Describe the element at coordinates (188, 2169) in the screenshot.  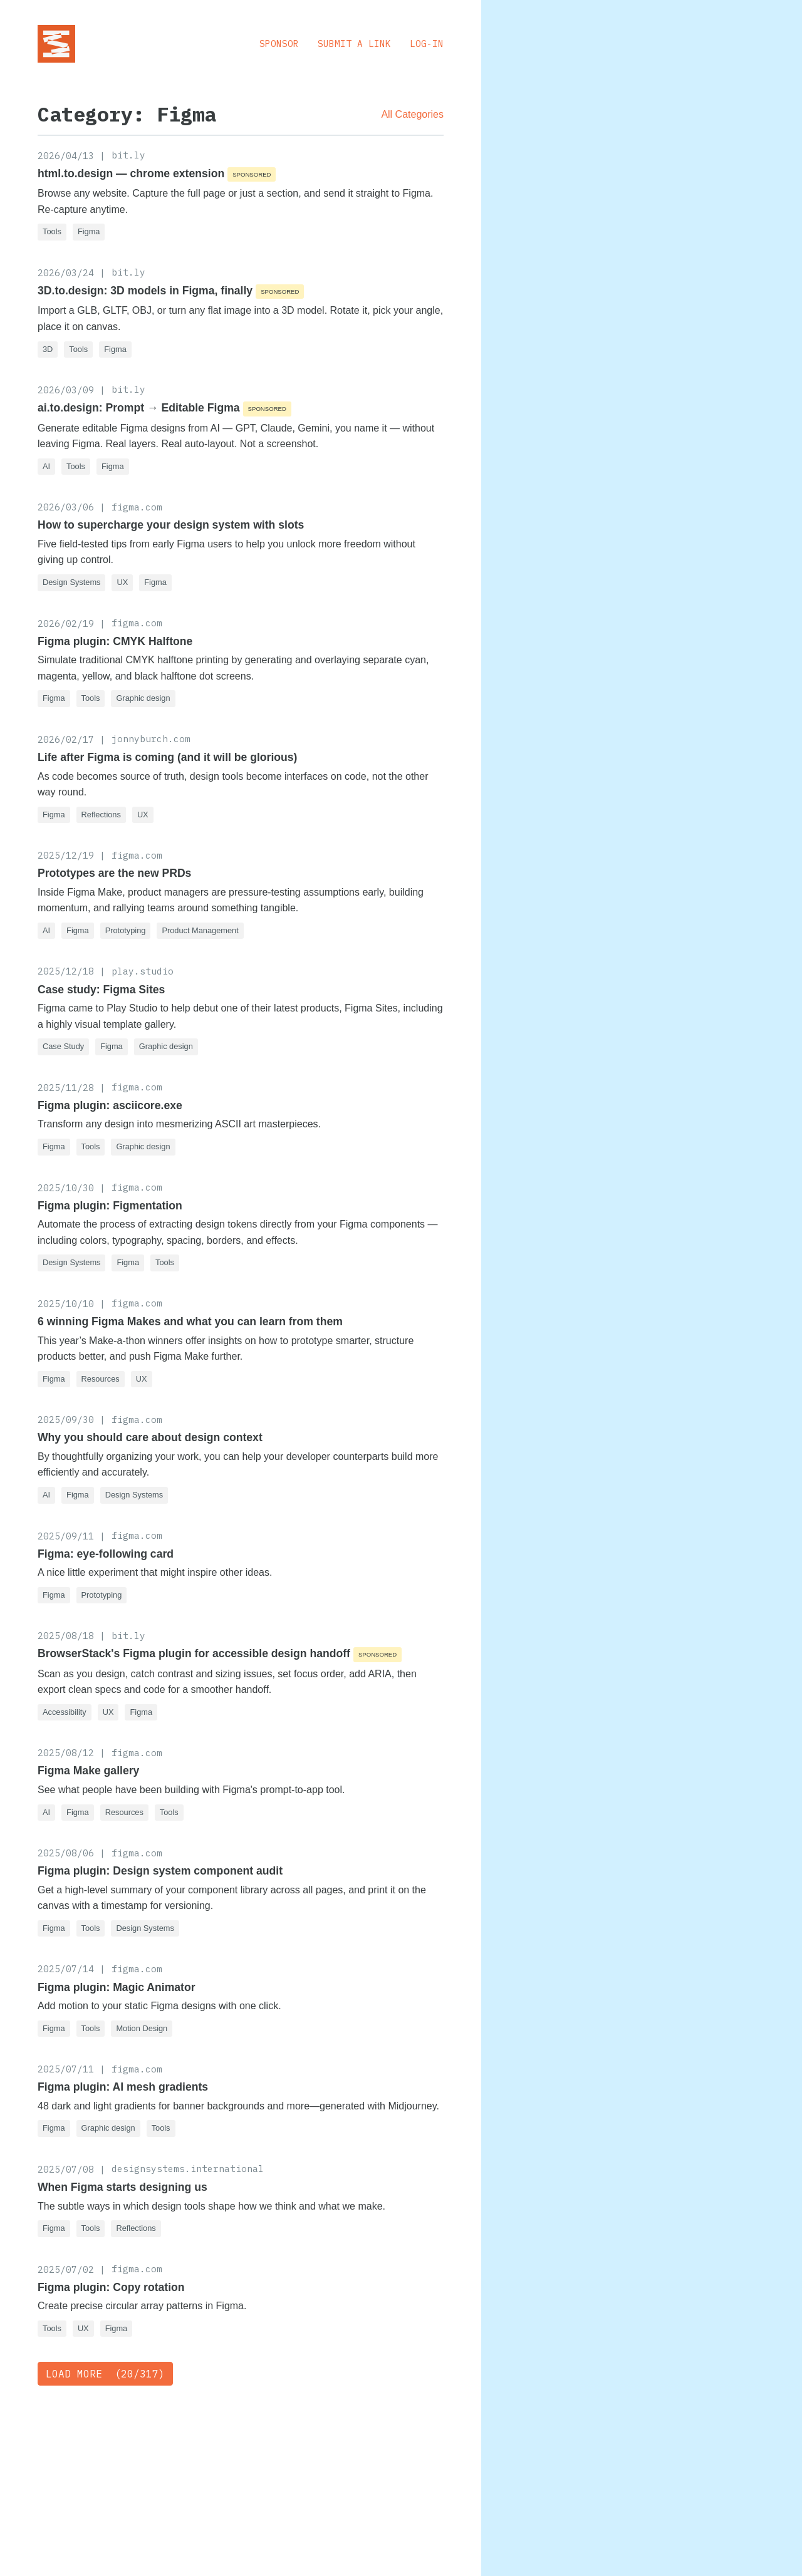
I see `designsystems.international` at that location.